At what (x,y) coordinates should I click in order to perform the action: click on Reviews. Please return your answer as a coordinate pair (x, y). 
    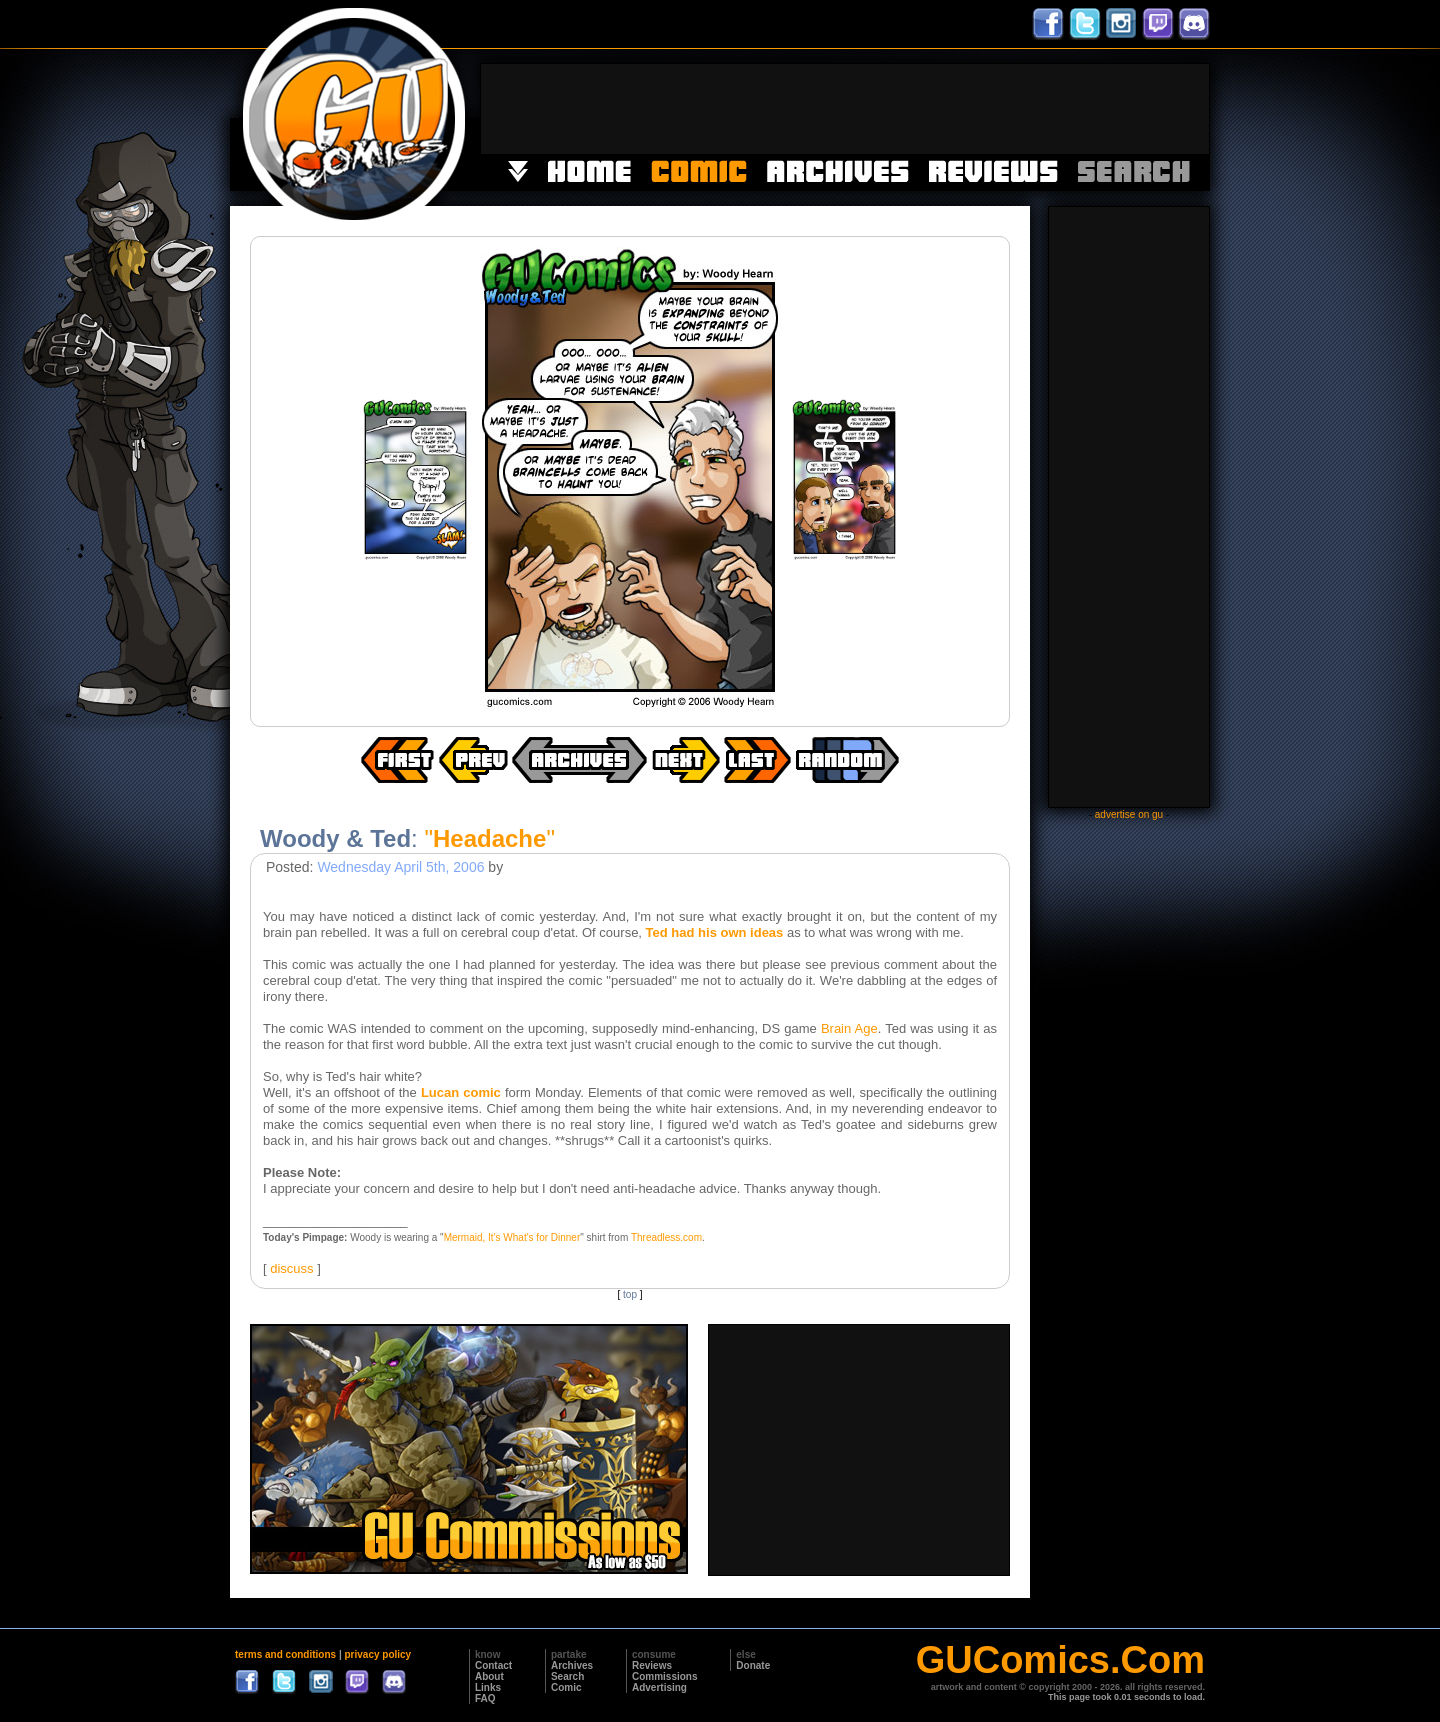
    Looking at the image, I should click on (652, 1665).